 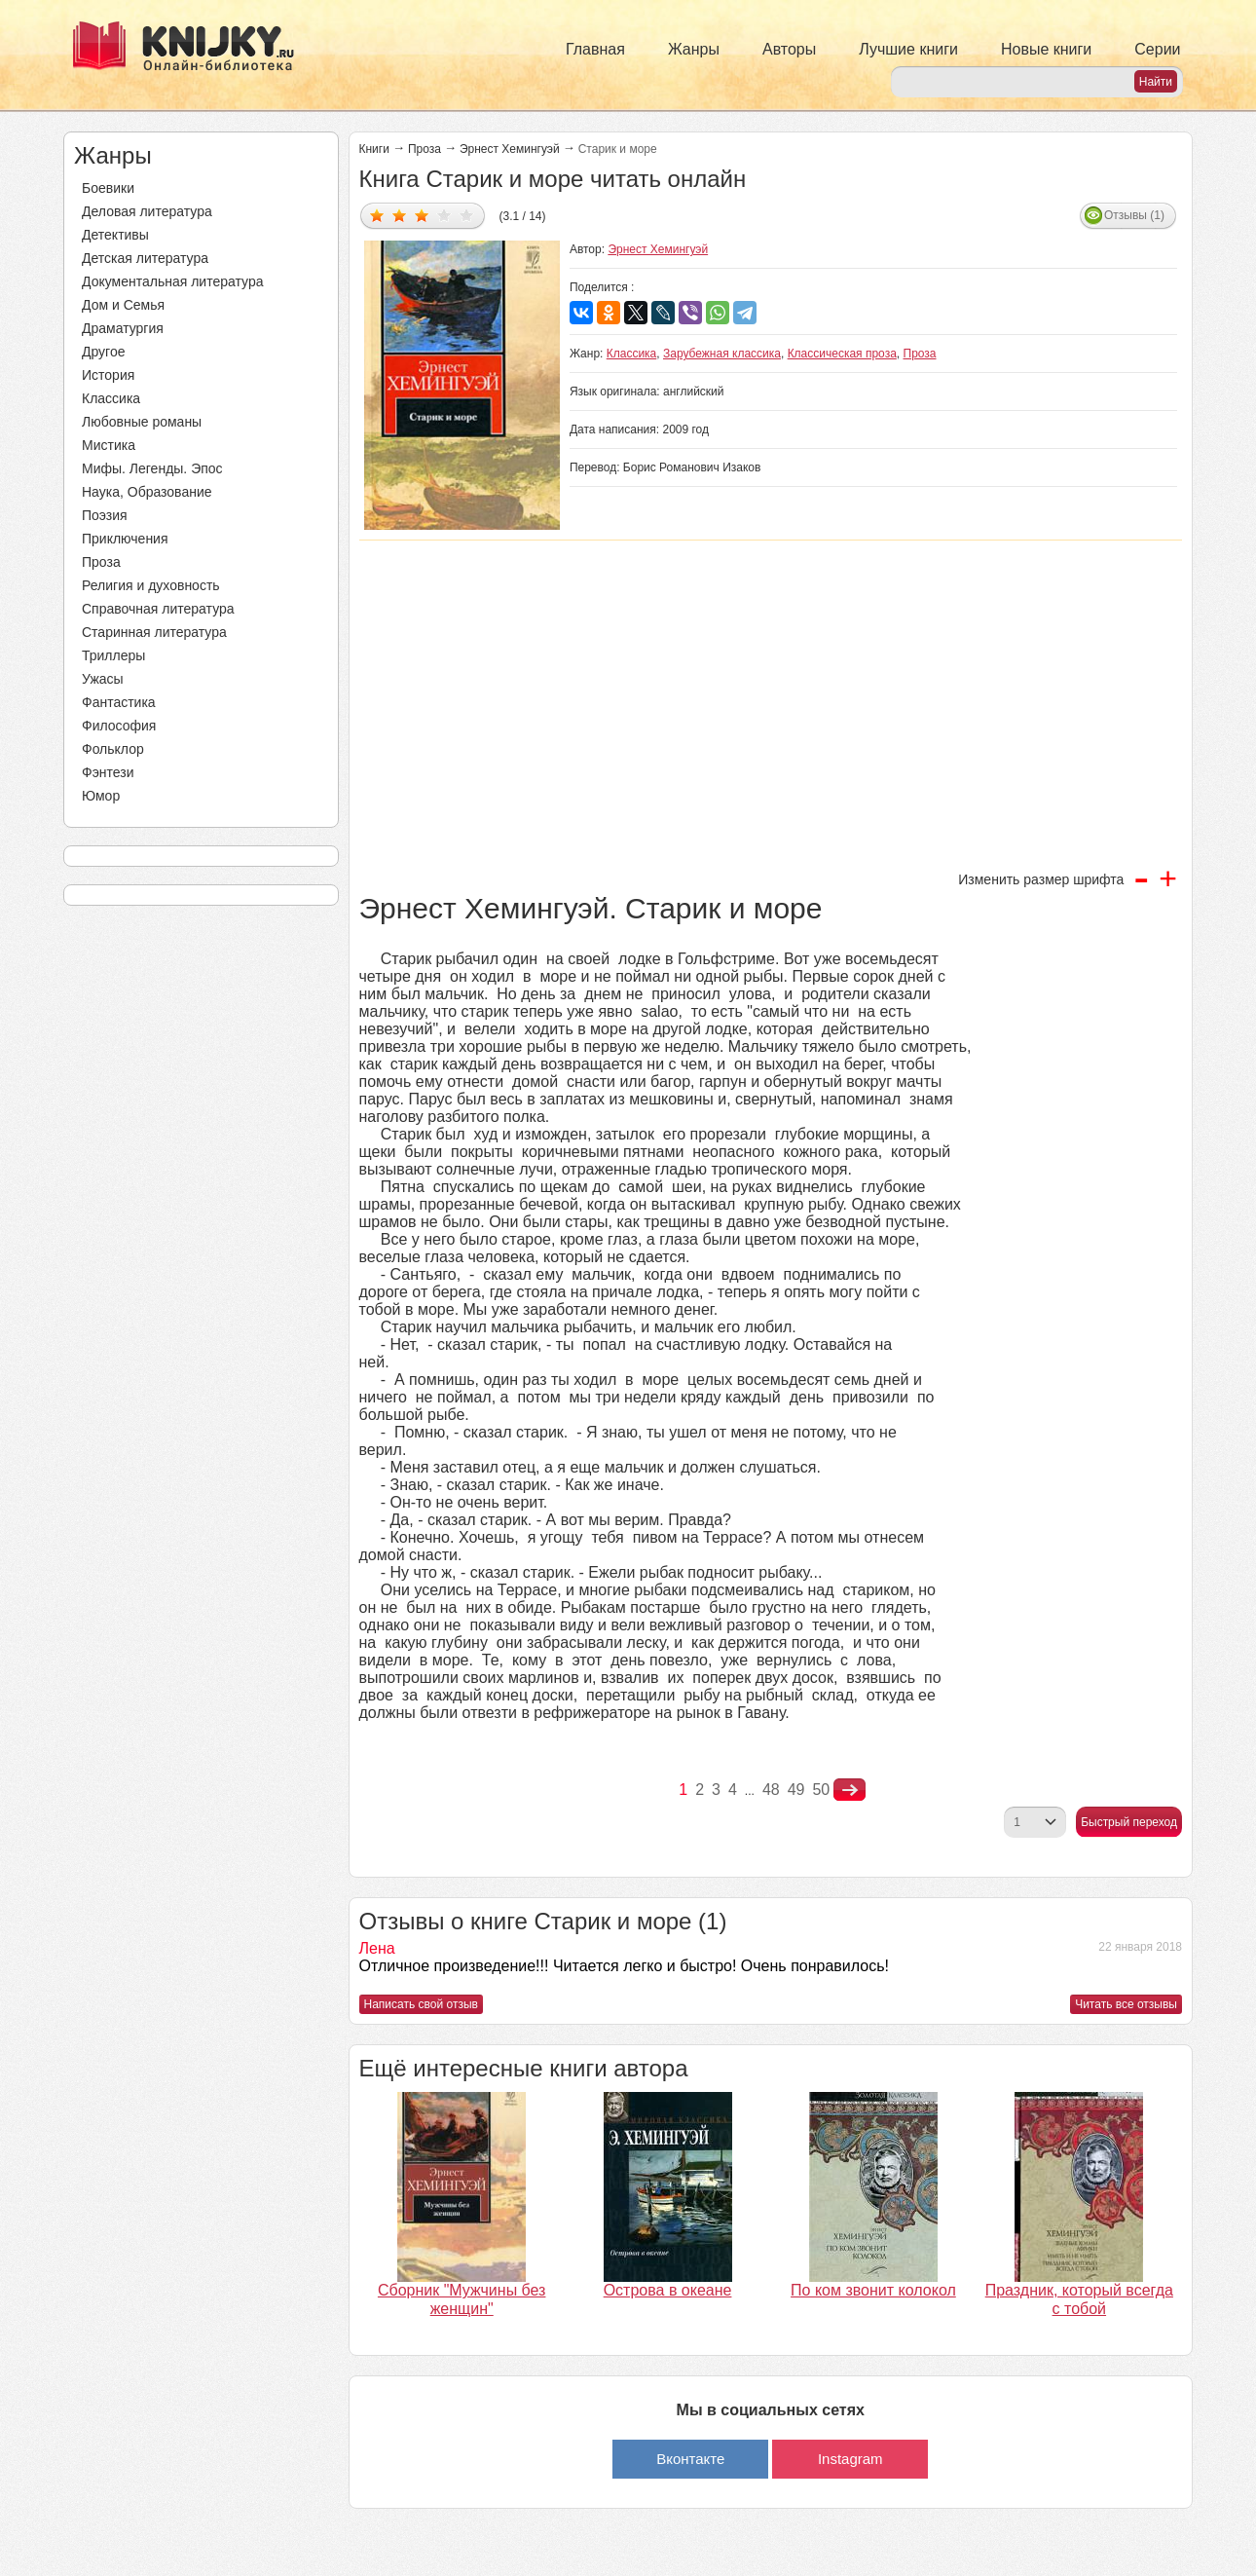 I want to click on Проза, so click(x=101, y=562).